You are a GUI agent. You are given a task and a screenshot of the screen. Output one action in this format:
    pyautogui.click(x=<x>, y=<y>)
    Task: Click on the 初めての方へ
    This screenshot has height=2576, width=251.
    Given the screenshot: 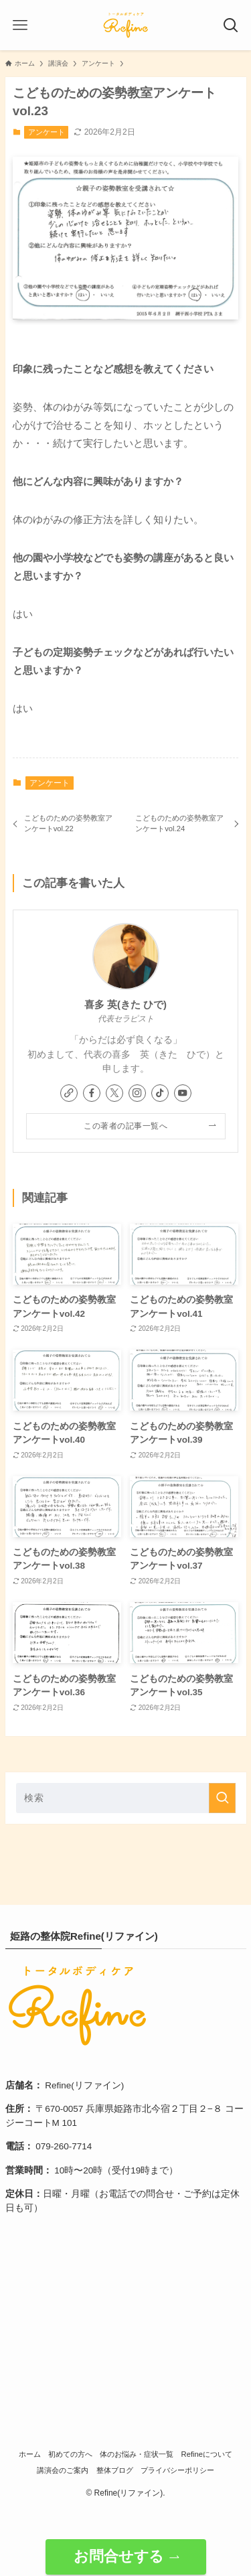 What is the action you would take?
    pyautogui.click(x=70, y=2454)
    